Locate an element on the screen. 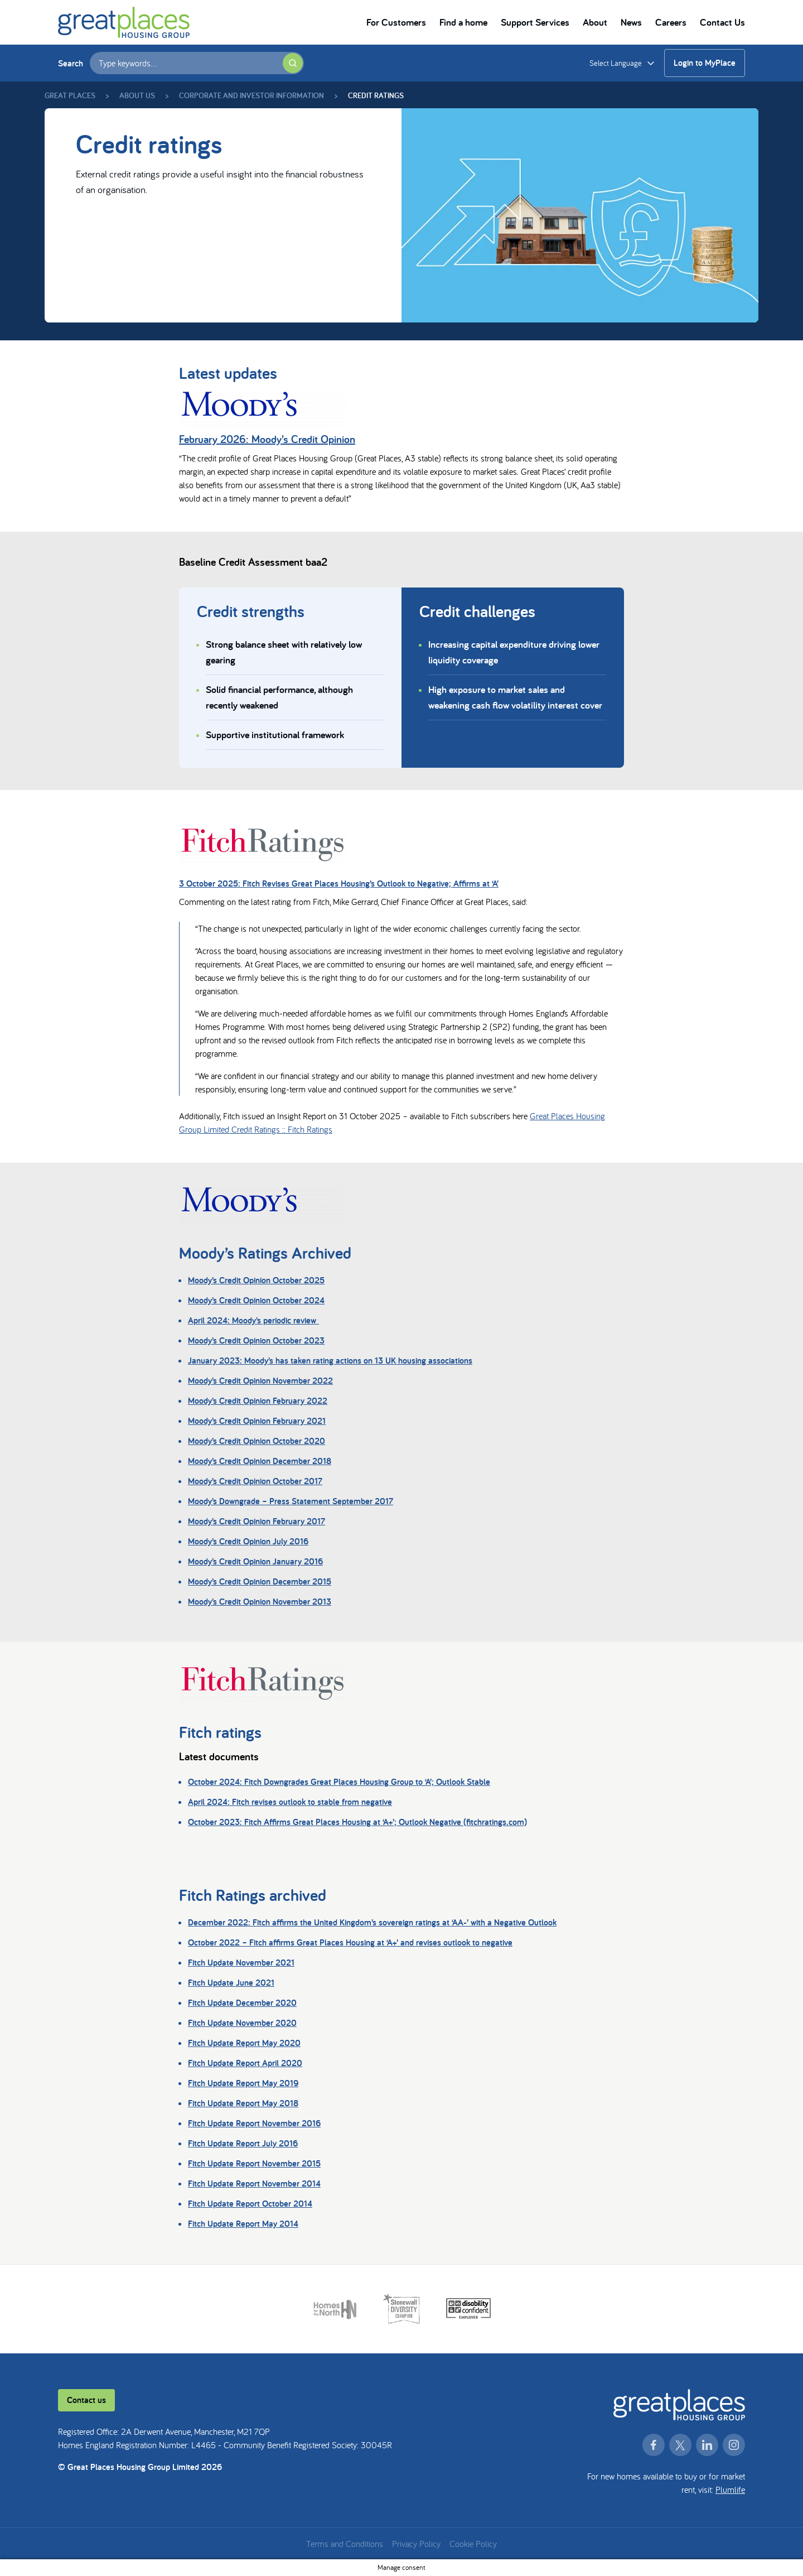 The width and height of the screenshot is (803, 2576). Find a home is located at coordinates (463, 22).